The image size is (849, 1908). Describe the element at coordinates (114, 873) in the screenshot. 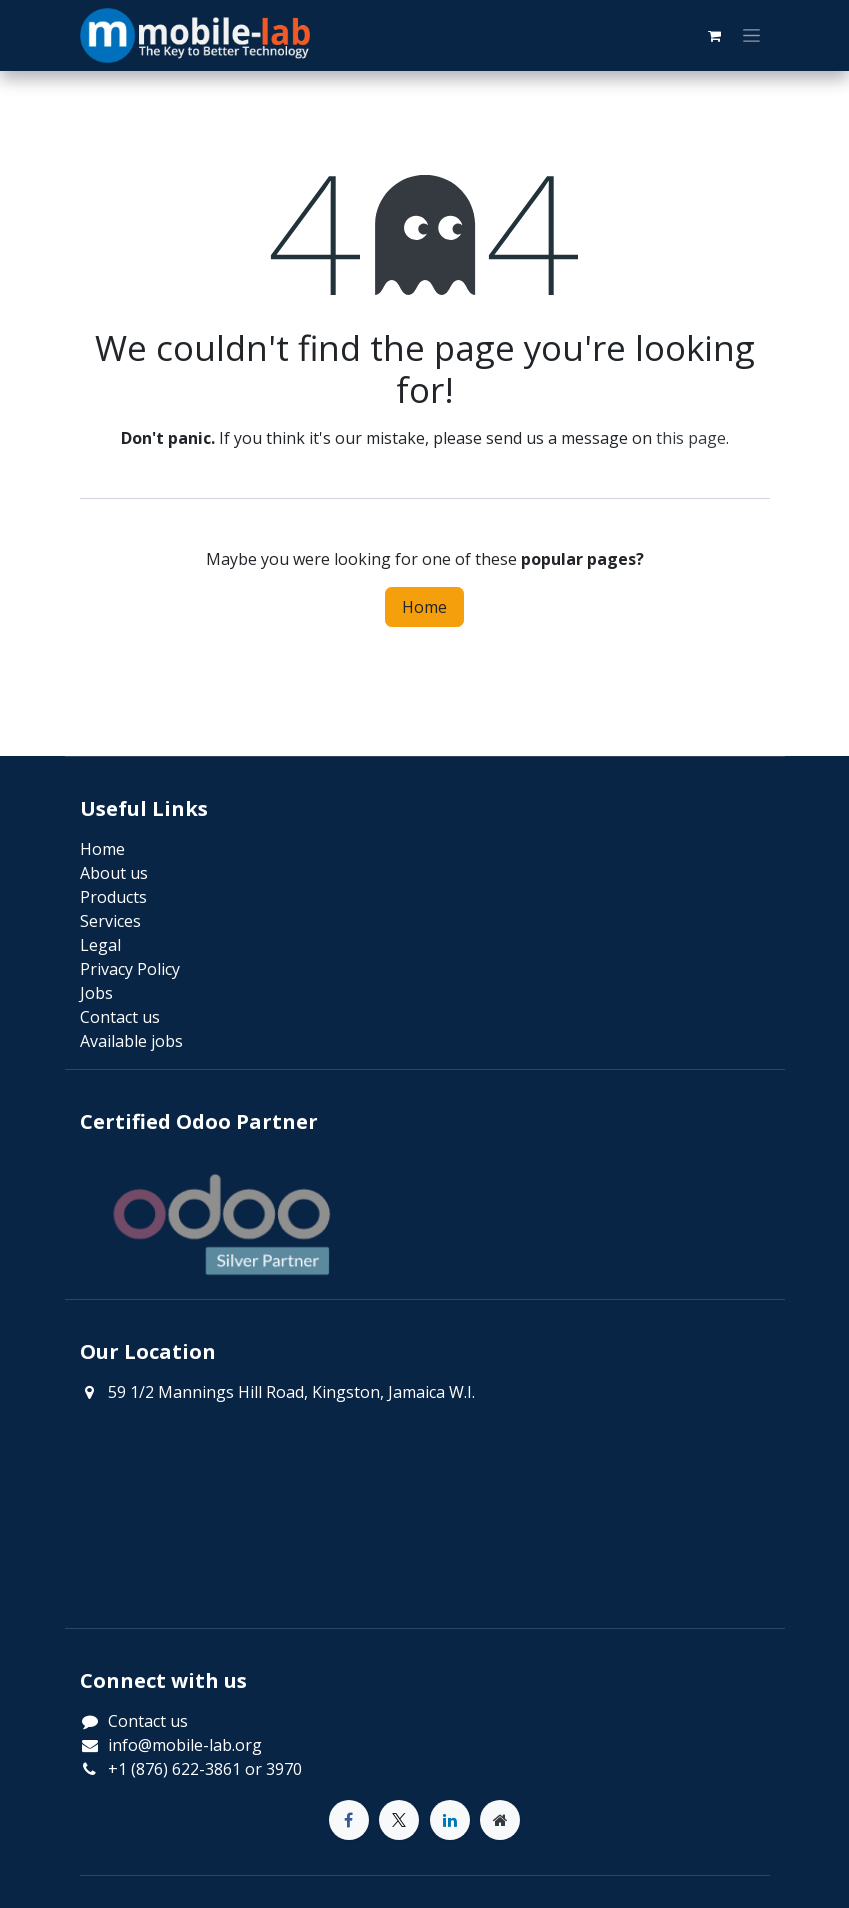

I see `About us` at that location.